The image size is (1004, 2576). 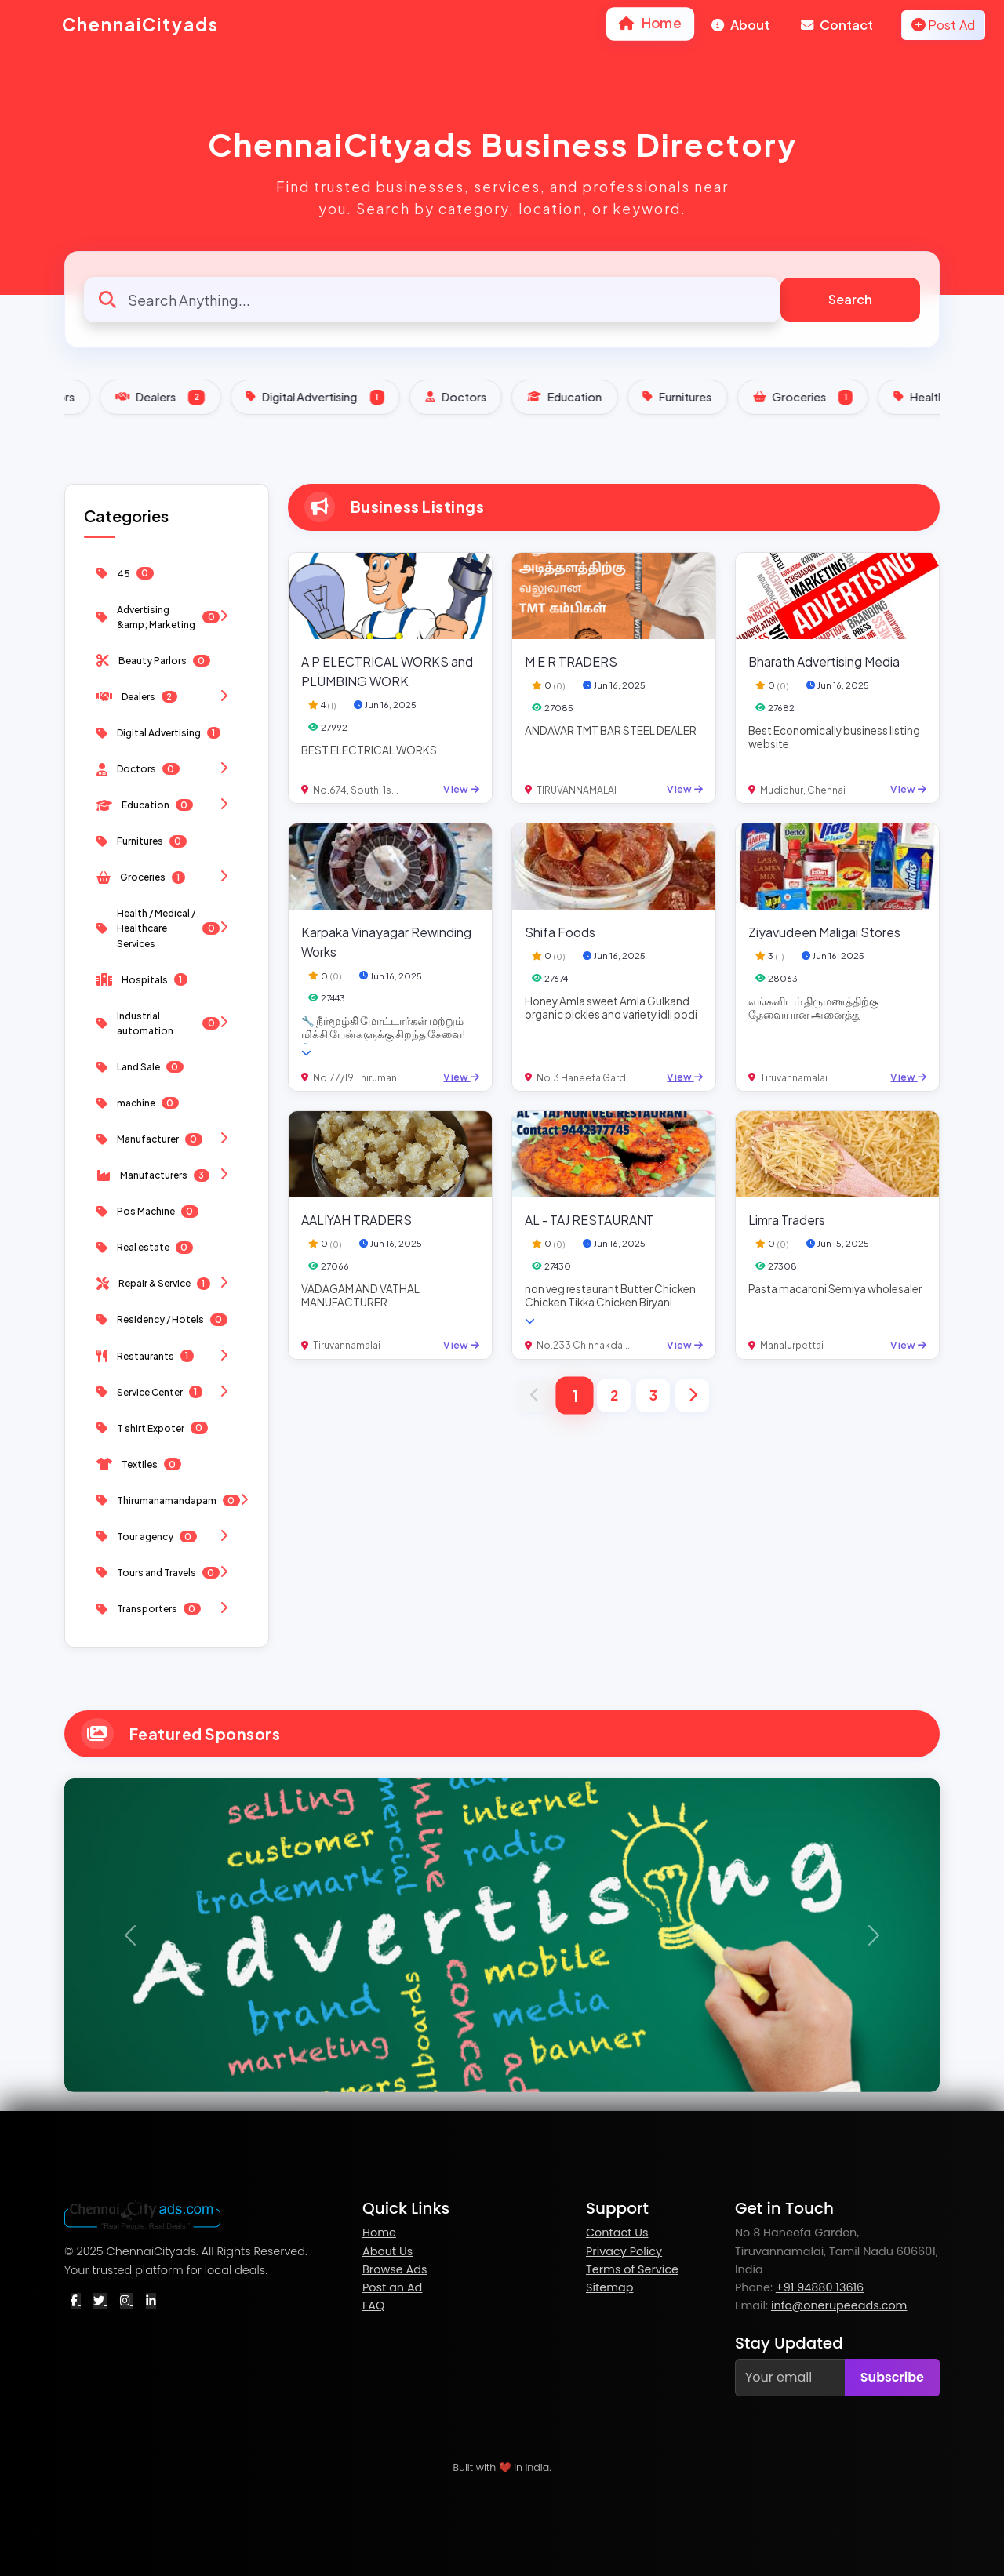 What do you see at coordinates (166, 1536) in the screenshot?
I see `Tour agency` at bounding box center [166, 1536].